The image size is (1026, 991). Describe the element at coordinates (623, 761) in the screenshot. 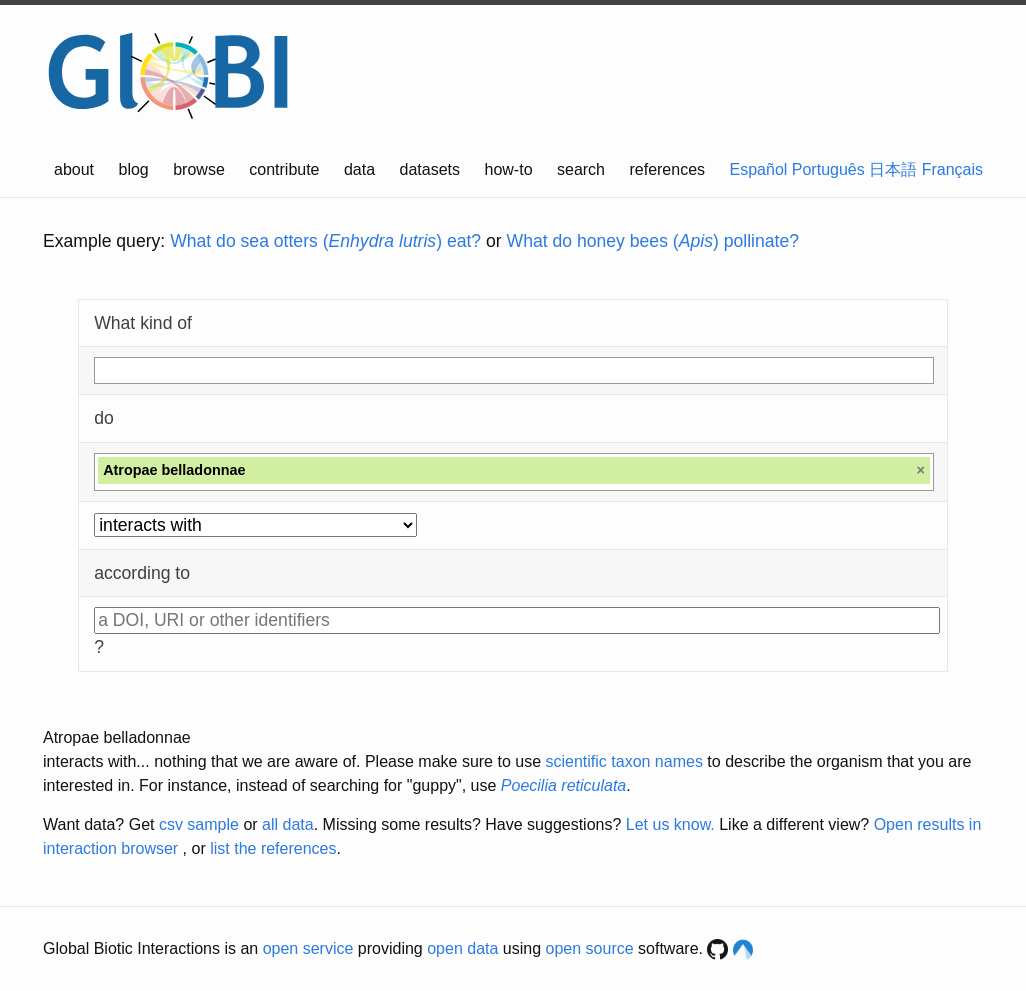

I see `scientific taxon names` at that location.